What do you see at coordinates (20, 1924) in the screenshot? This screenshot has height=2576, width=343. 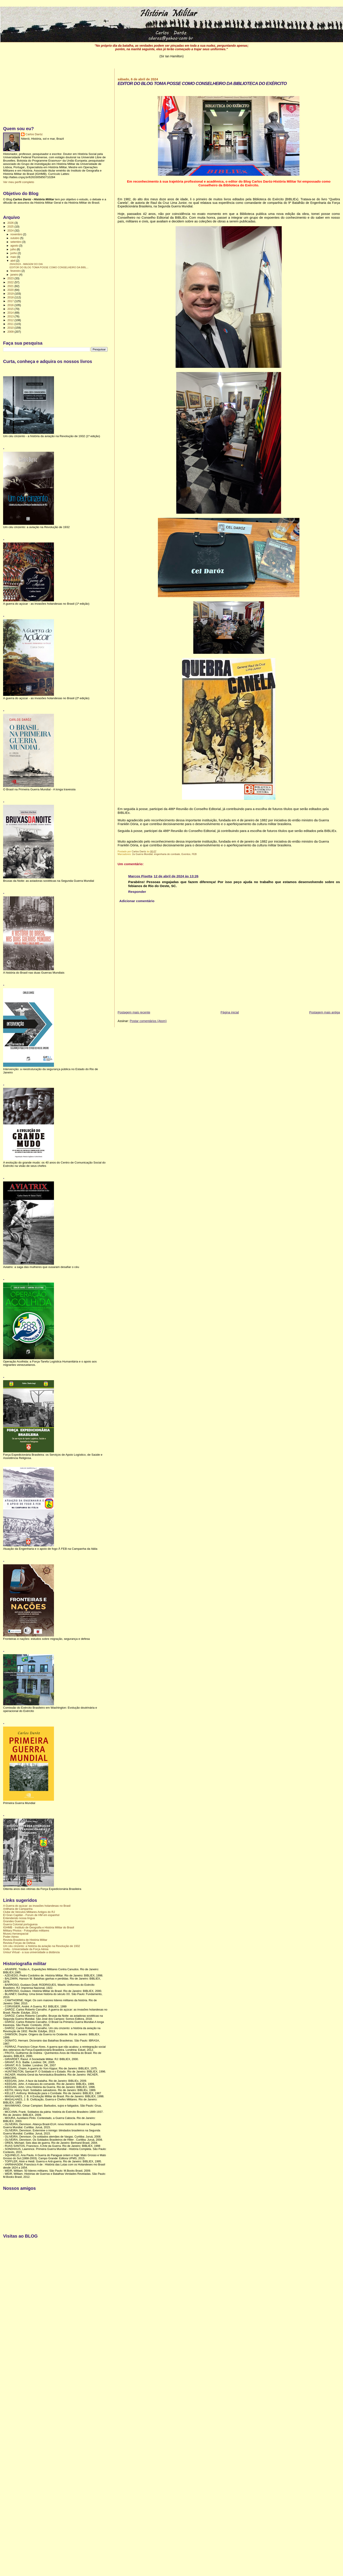 I see `Guerra Colonial portuguesa` at bounding box center [20, 1924].